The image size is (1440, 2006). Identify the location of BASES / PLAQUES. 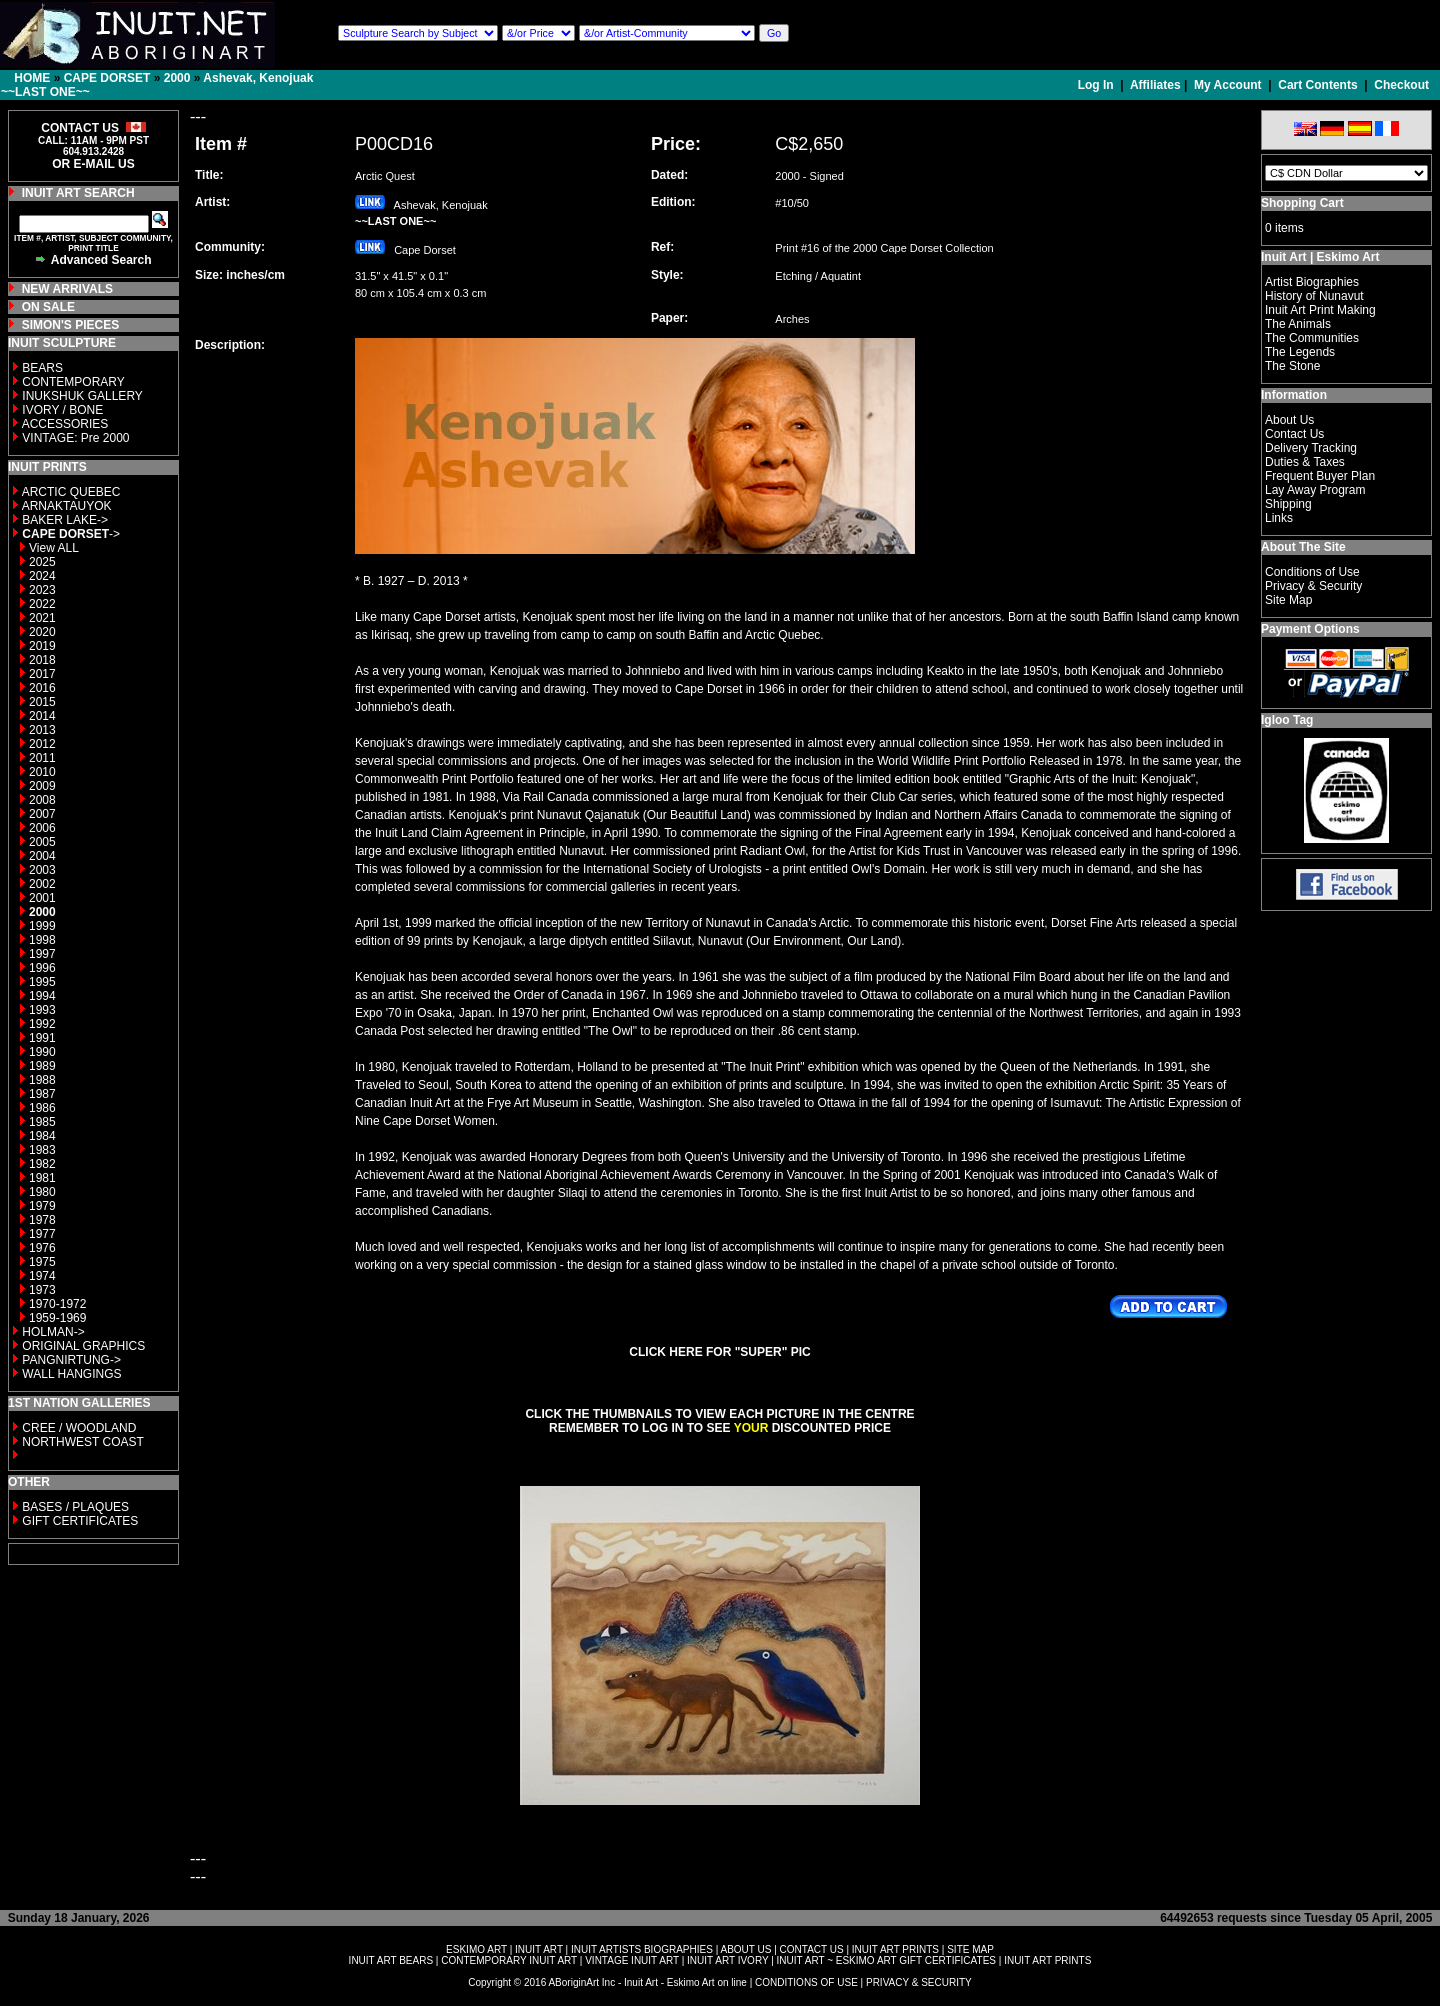
(75, 1507).